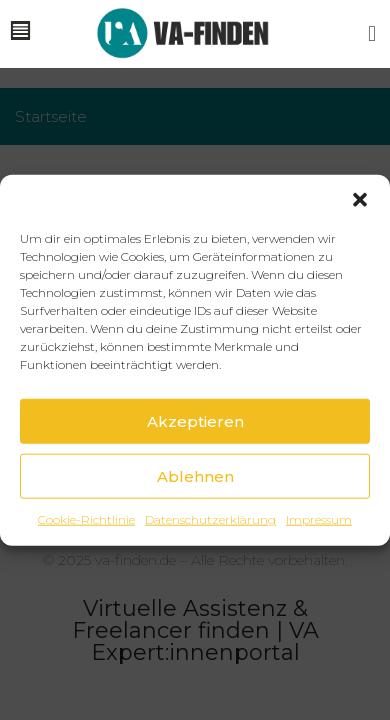 The height and width of the screenshot is (720, 390). Describe the element at coordinates (210, 519) in the screenshot. I see `Datenschutzerklärung` at that location.